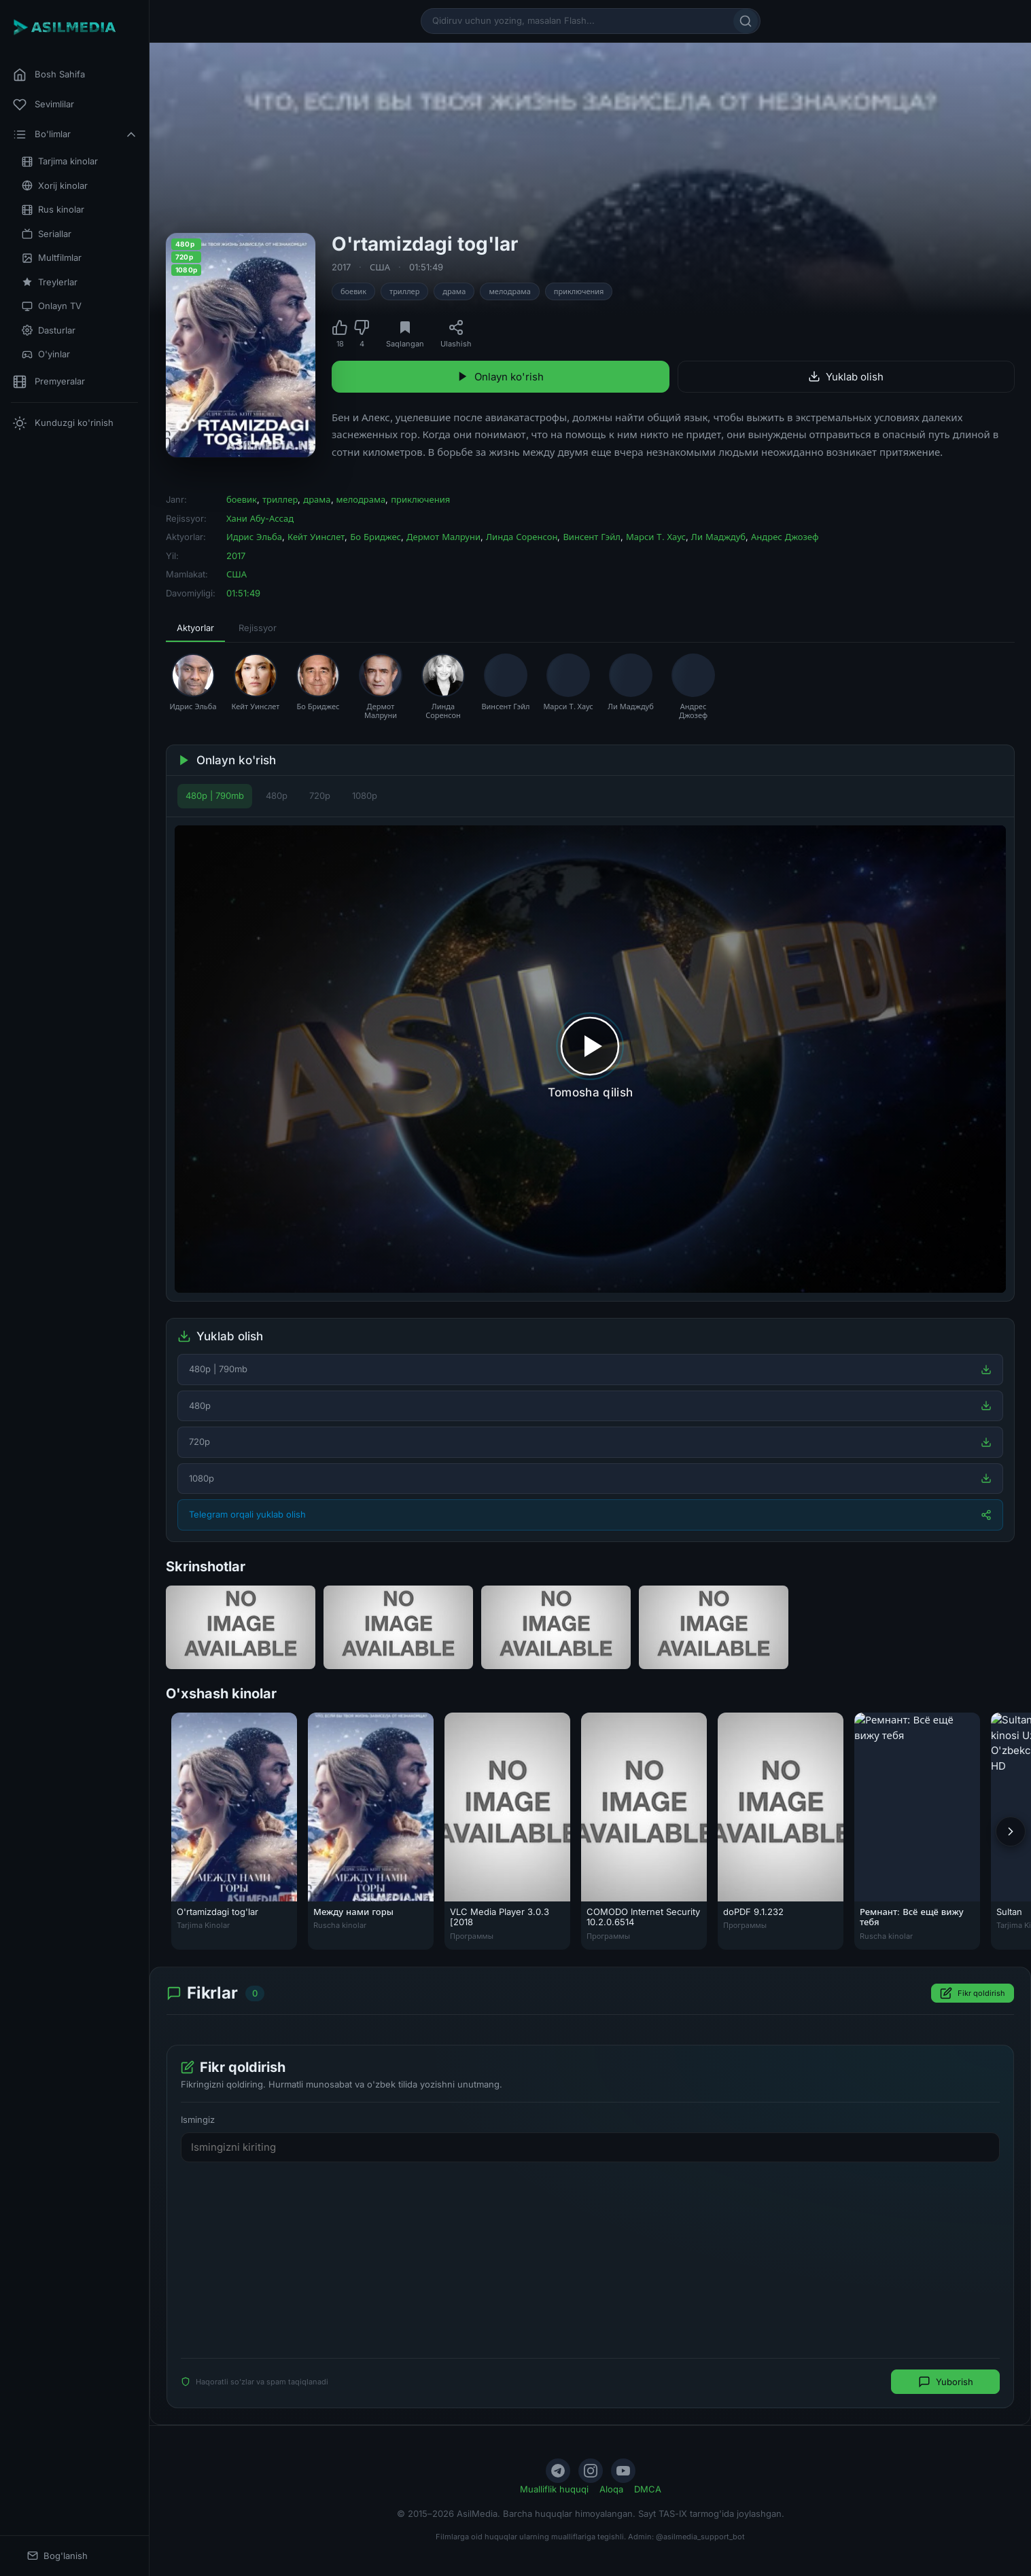  I want to click on 2017, so click(341, 267).